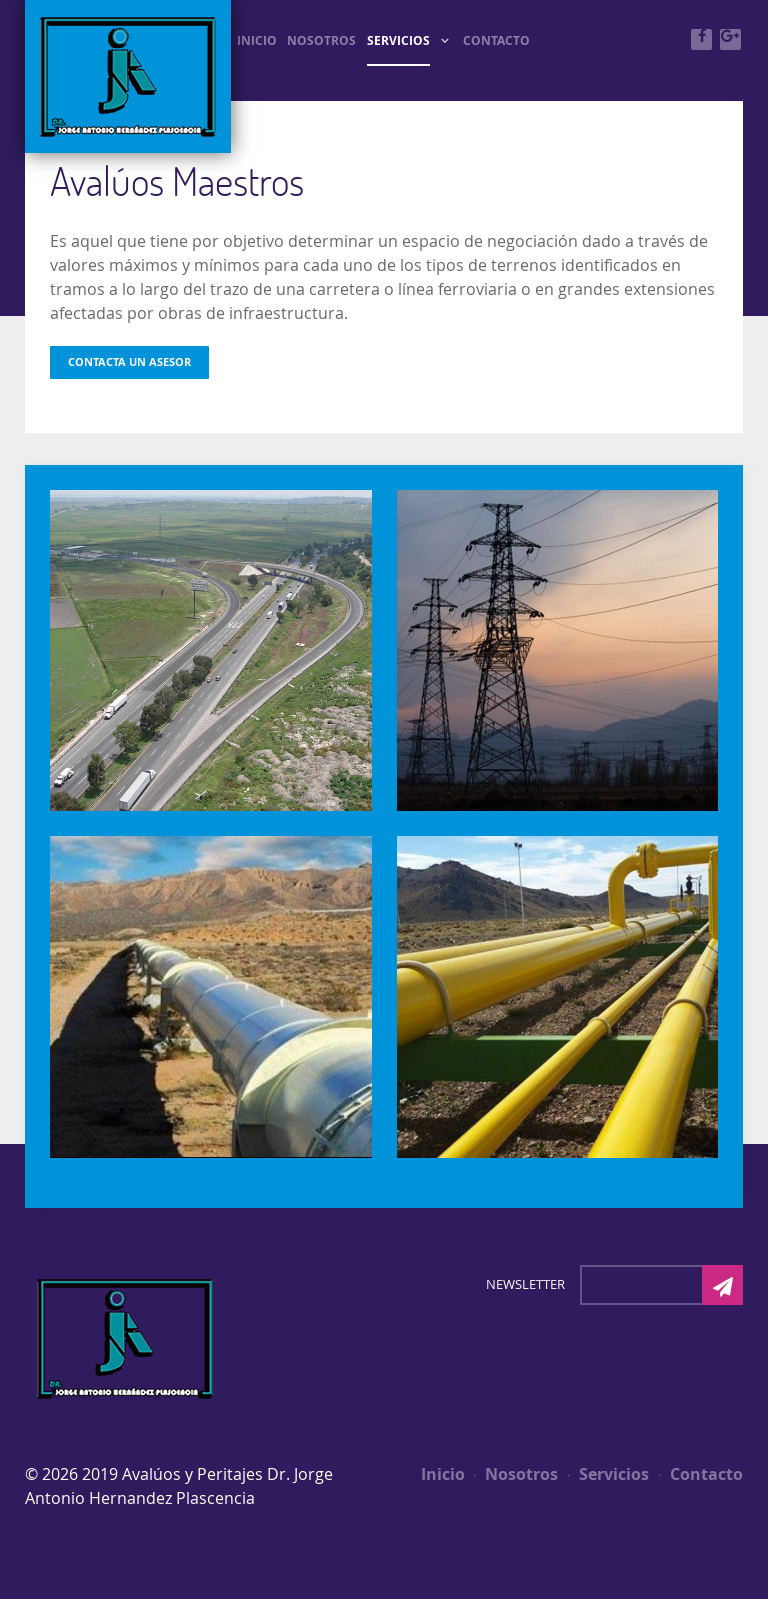  What do you see at coordinates (608, 1474) in the screenshot?
I see `Servicios` at bounding box center [608, 1474].